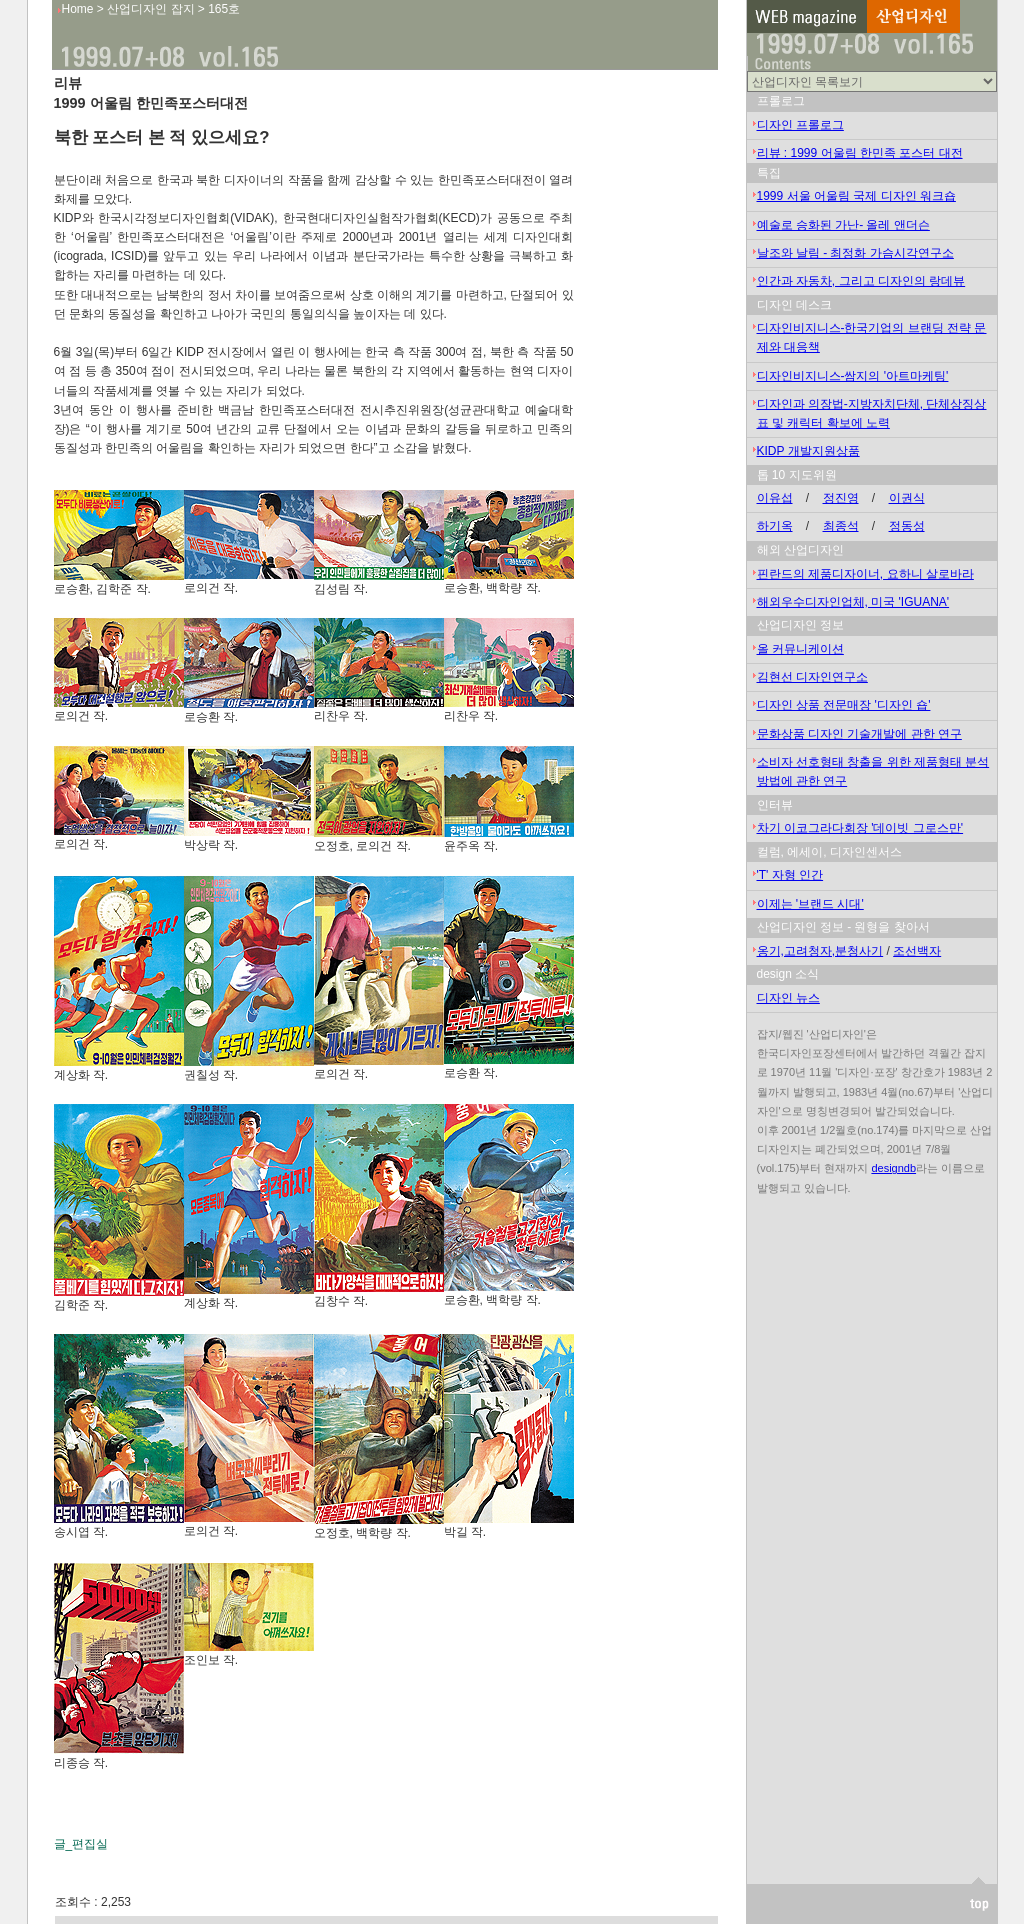 Image resolution: width=1024 pixels, height=1924 pixels. Describe the element at coordinates (853, 376) in the screenshot. I see `디자인비지니스-쌈지의 '아트마케팅'` at that location.